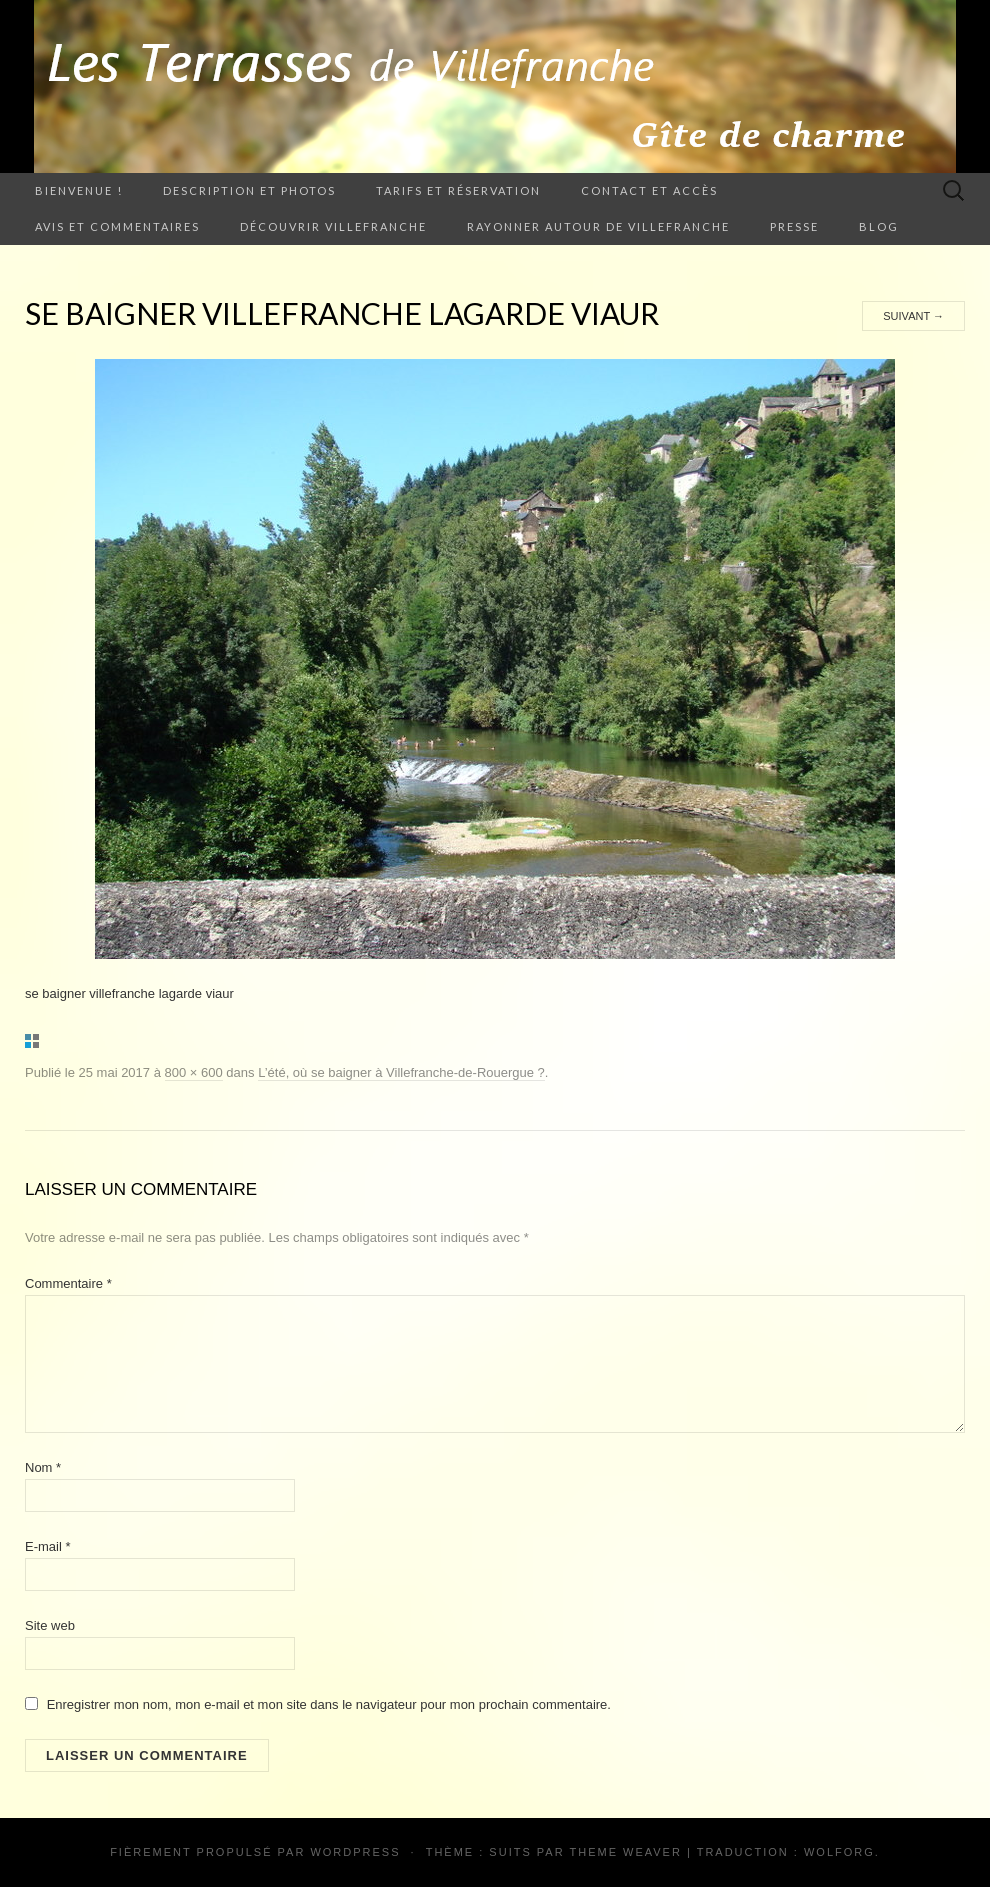 This screenshot has height=1887, width=990. Describe the element at coordinates (249, 190) in the screenshot. I see `Description et photos` at that location.